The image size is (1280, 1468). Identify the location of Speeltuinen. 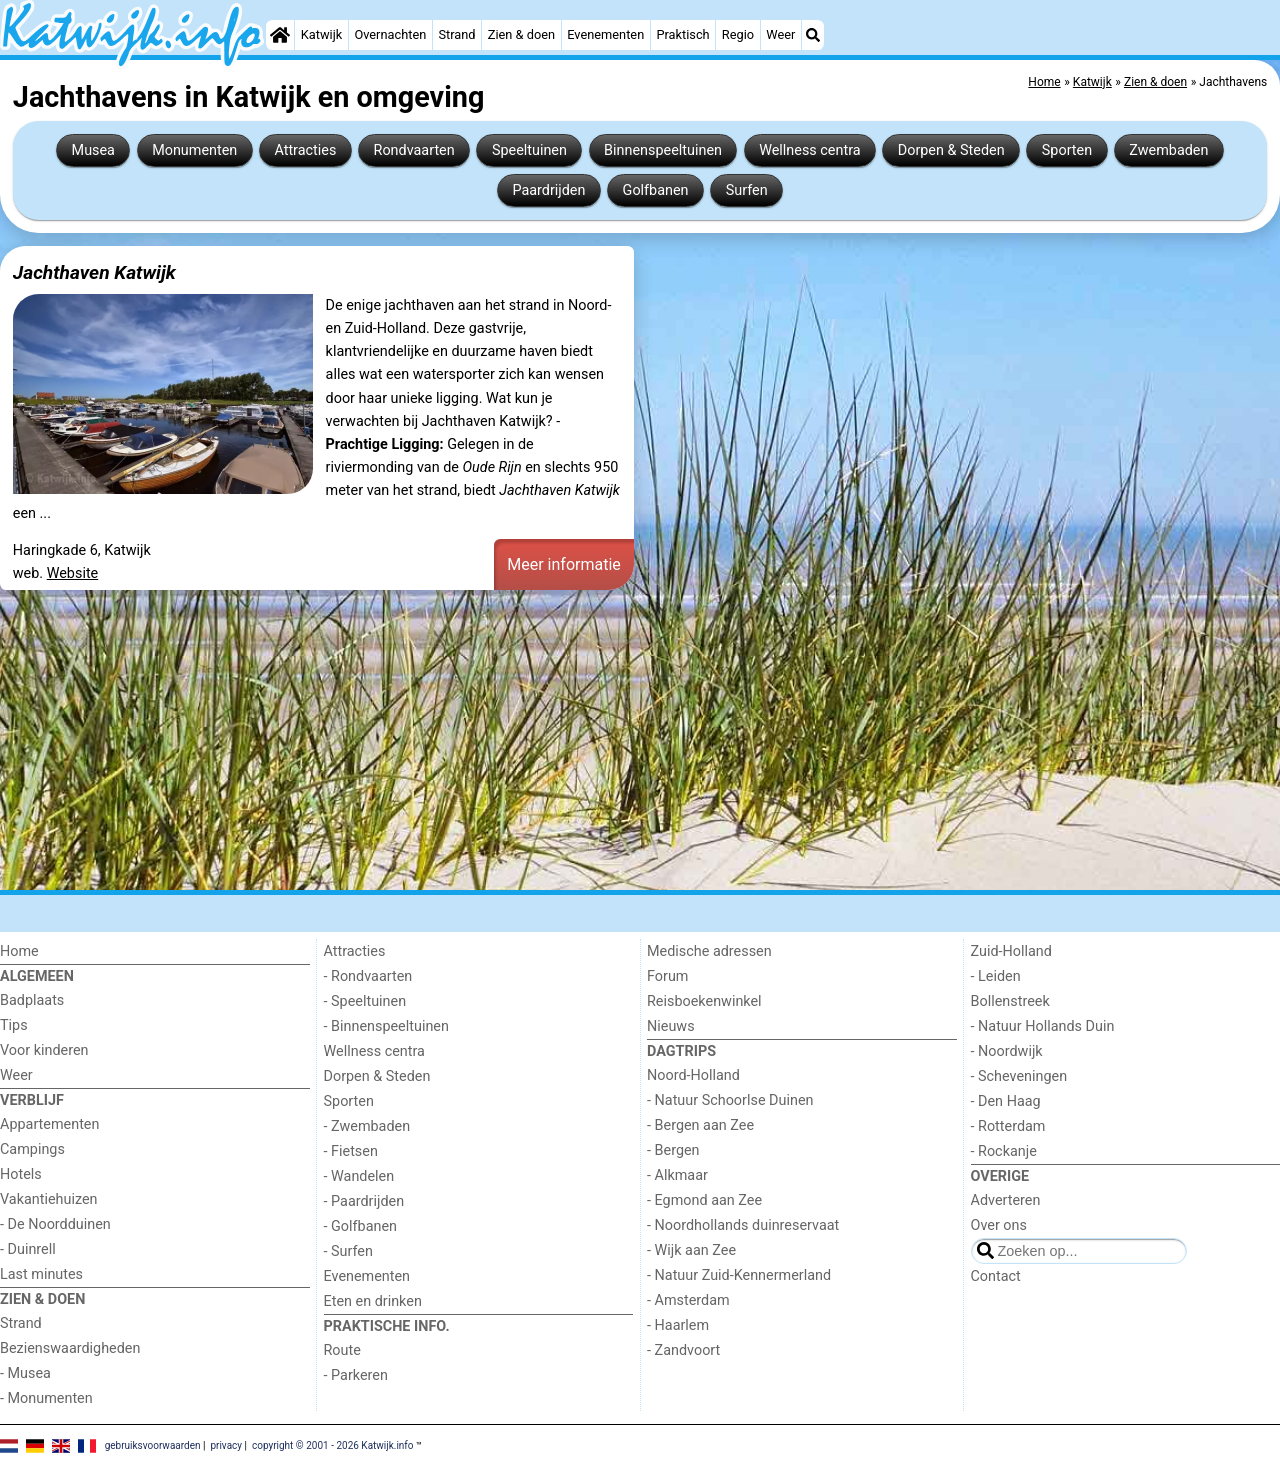
(529, 150).